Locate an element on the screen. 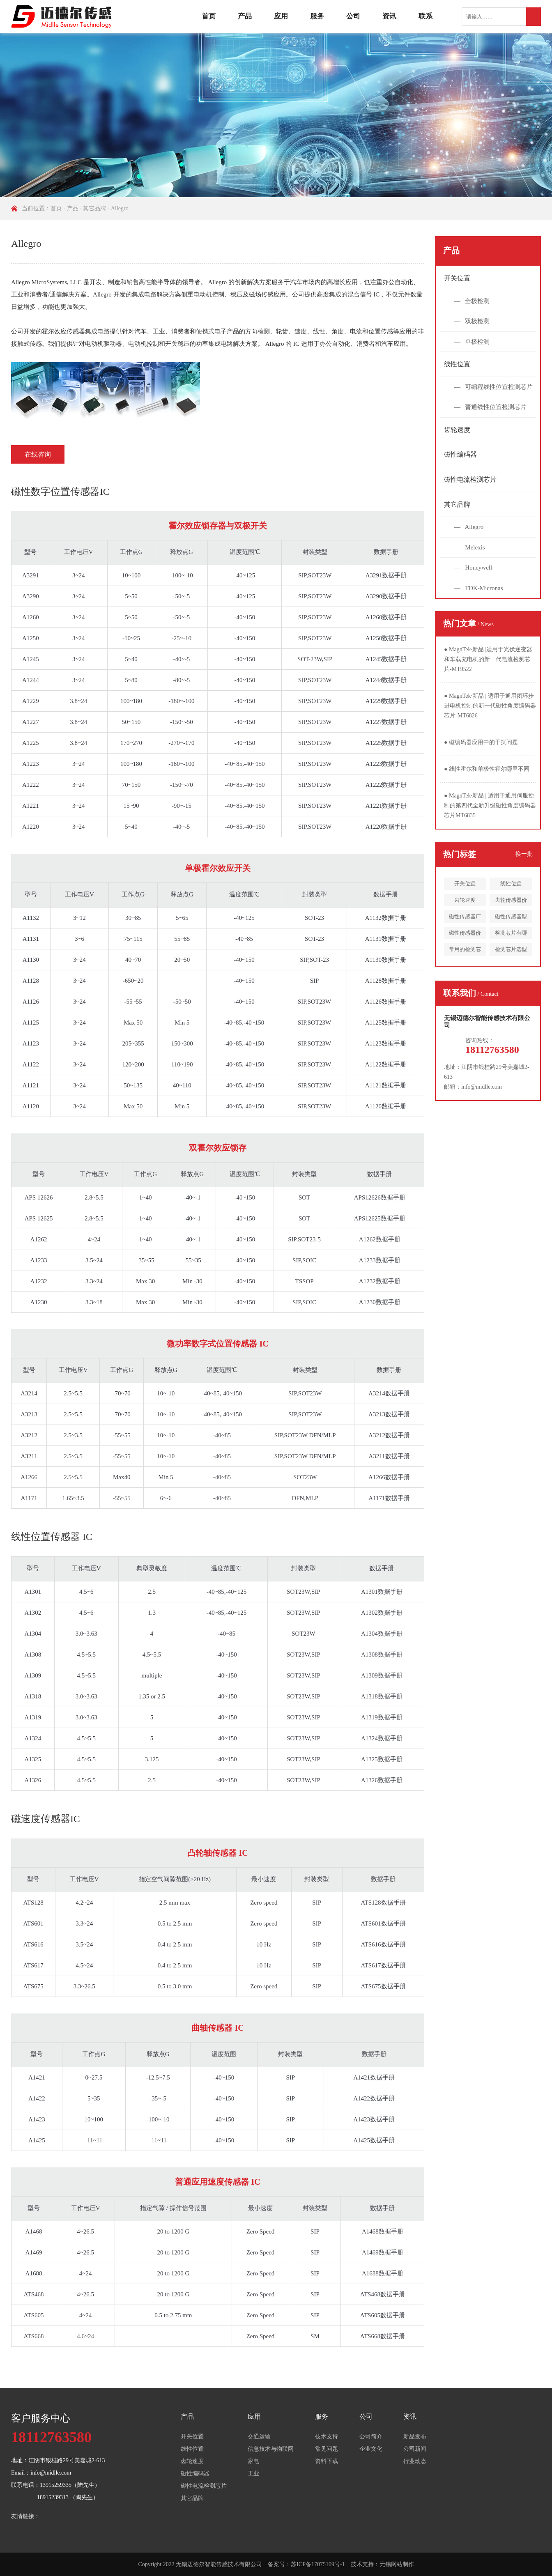 This screenshot has height=2576, width=552. A3290 is located at coordinates (30, 596).